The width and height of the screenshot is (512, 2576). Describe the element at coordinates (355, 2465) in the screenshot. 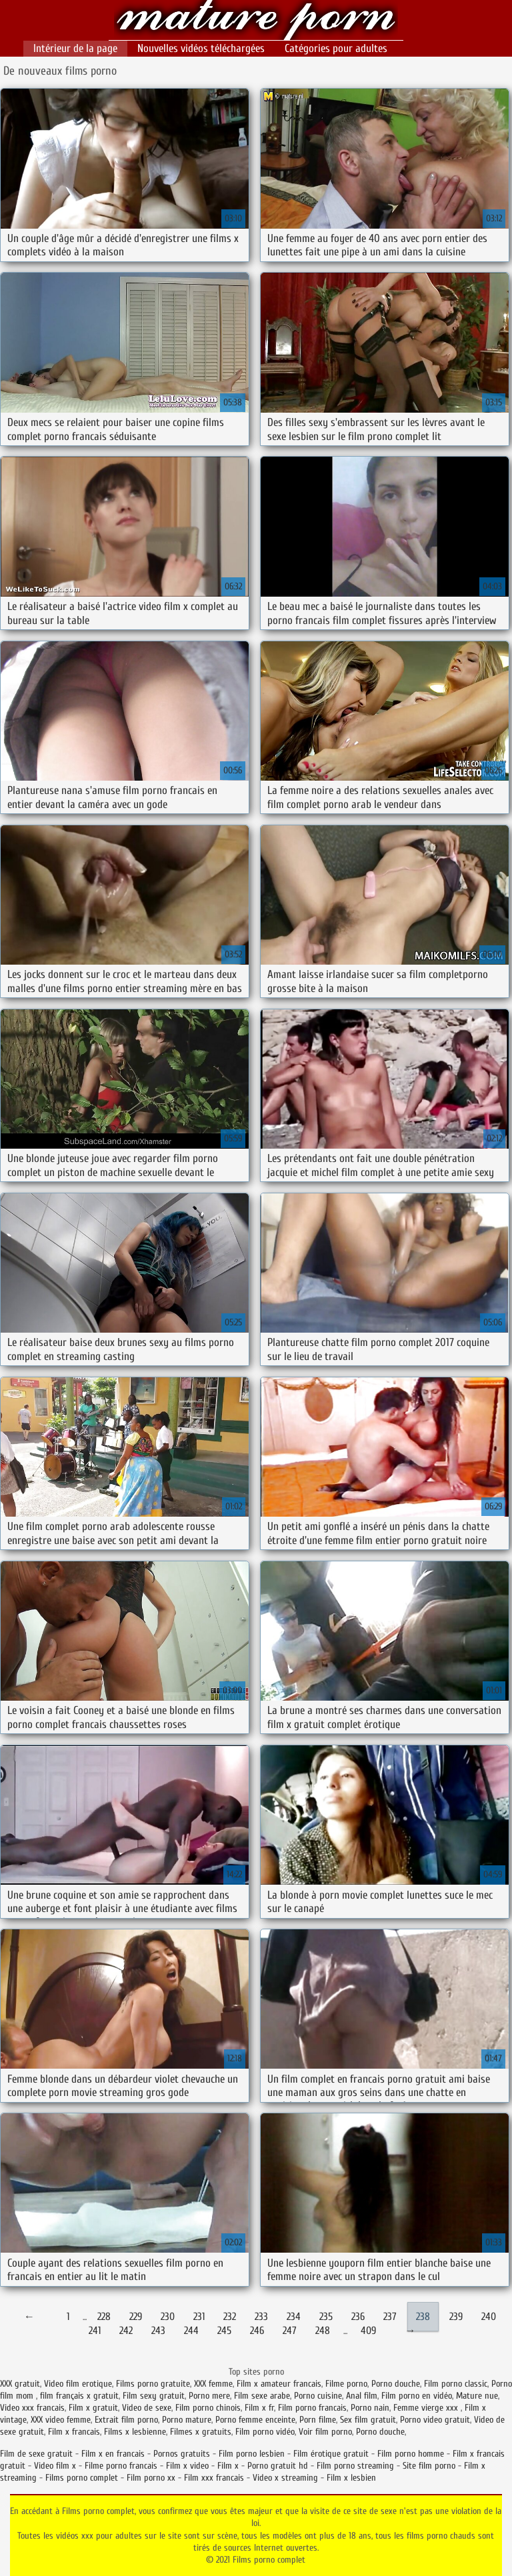

I see `Film porno streaming` at that location.